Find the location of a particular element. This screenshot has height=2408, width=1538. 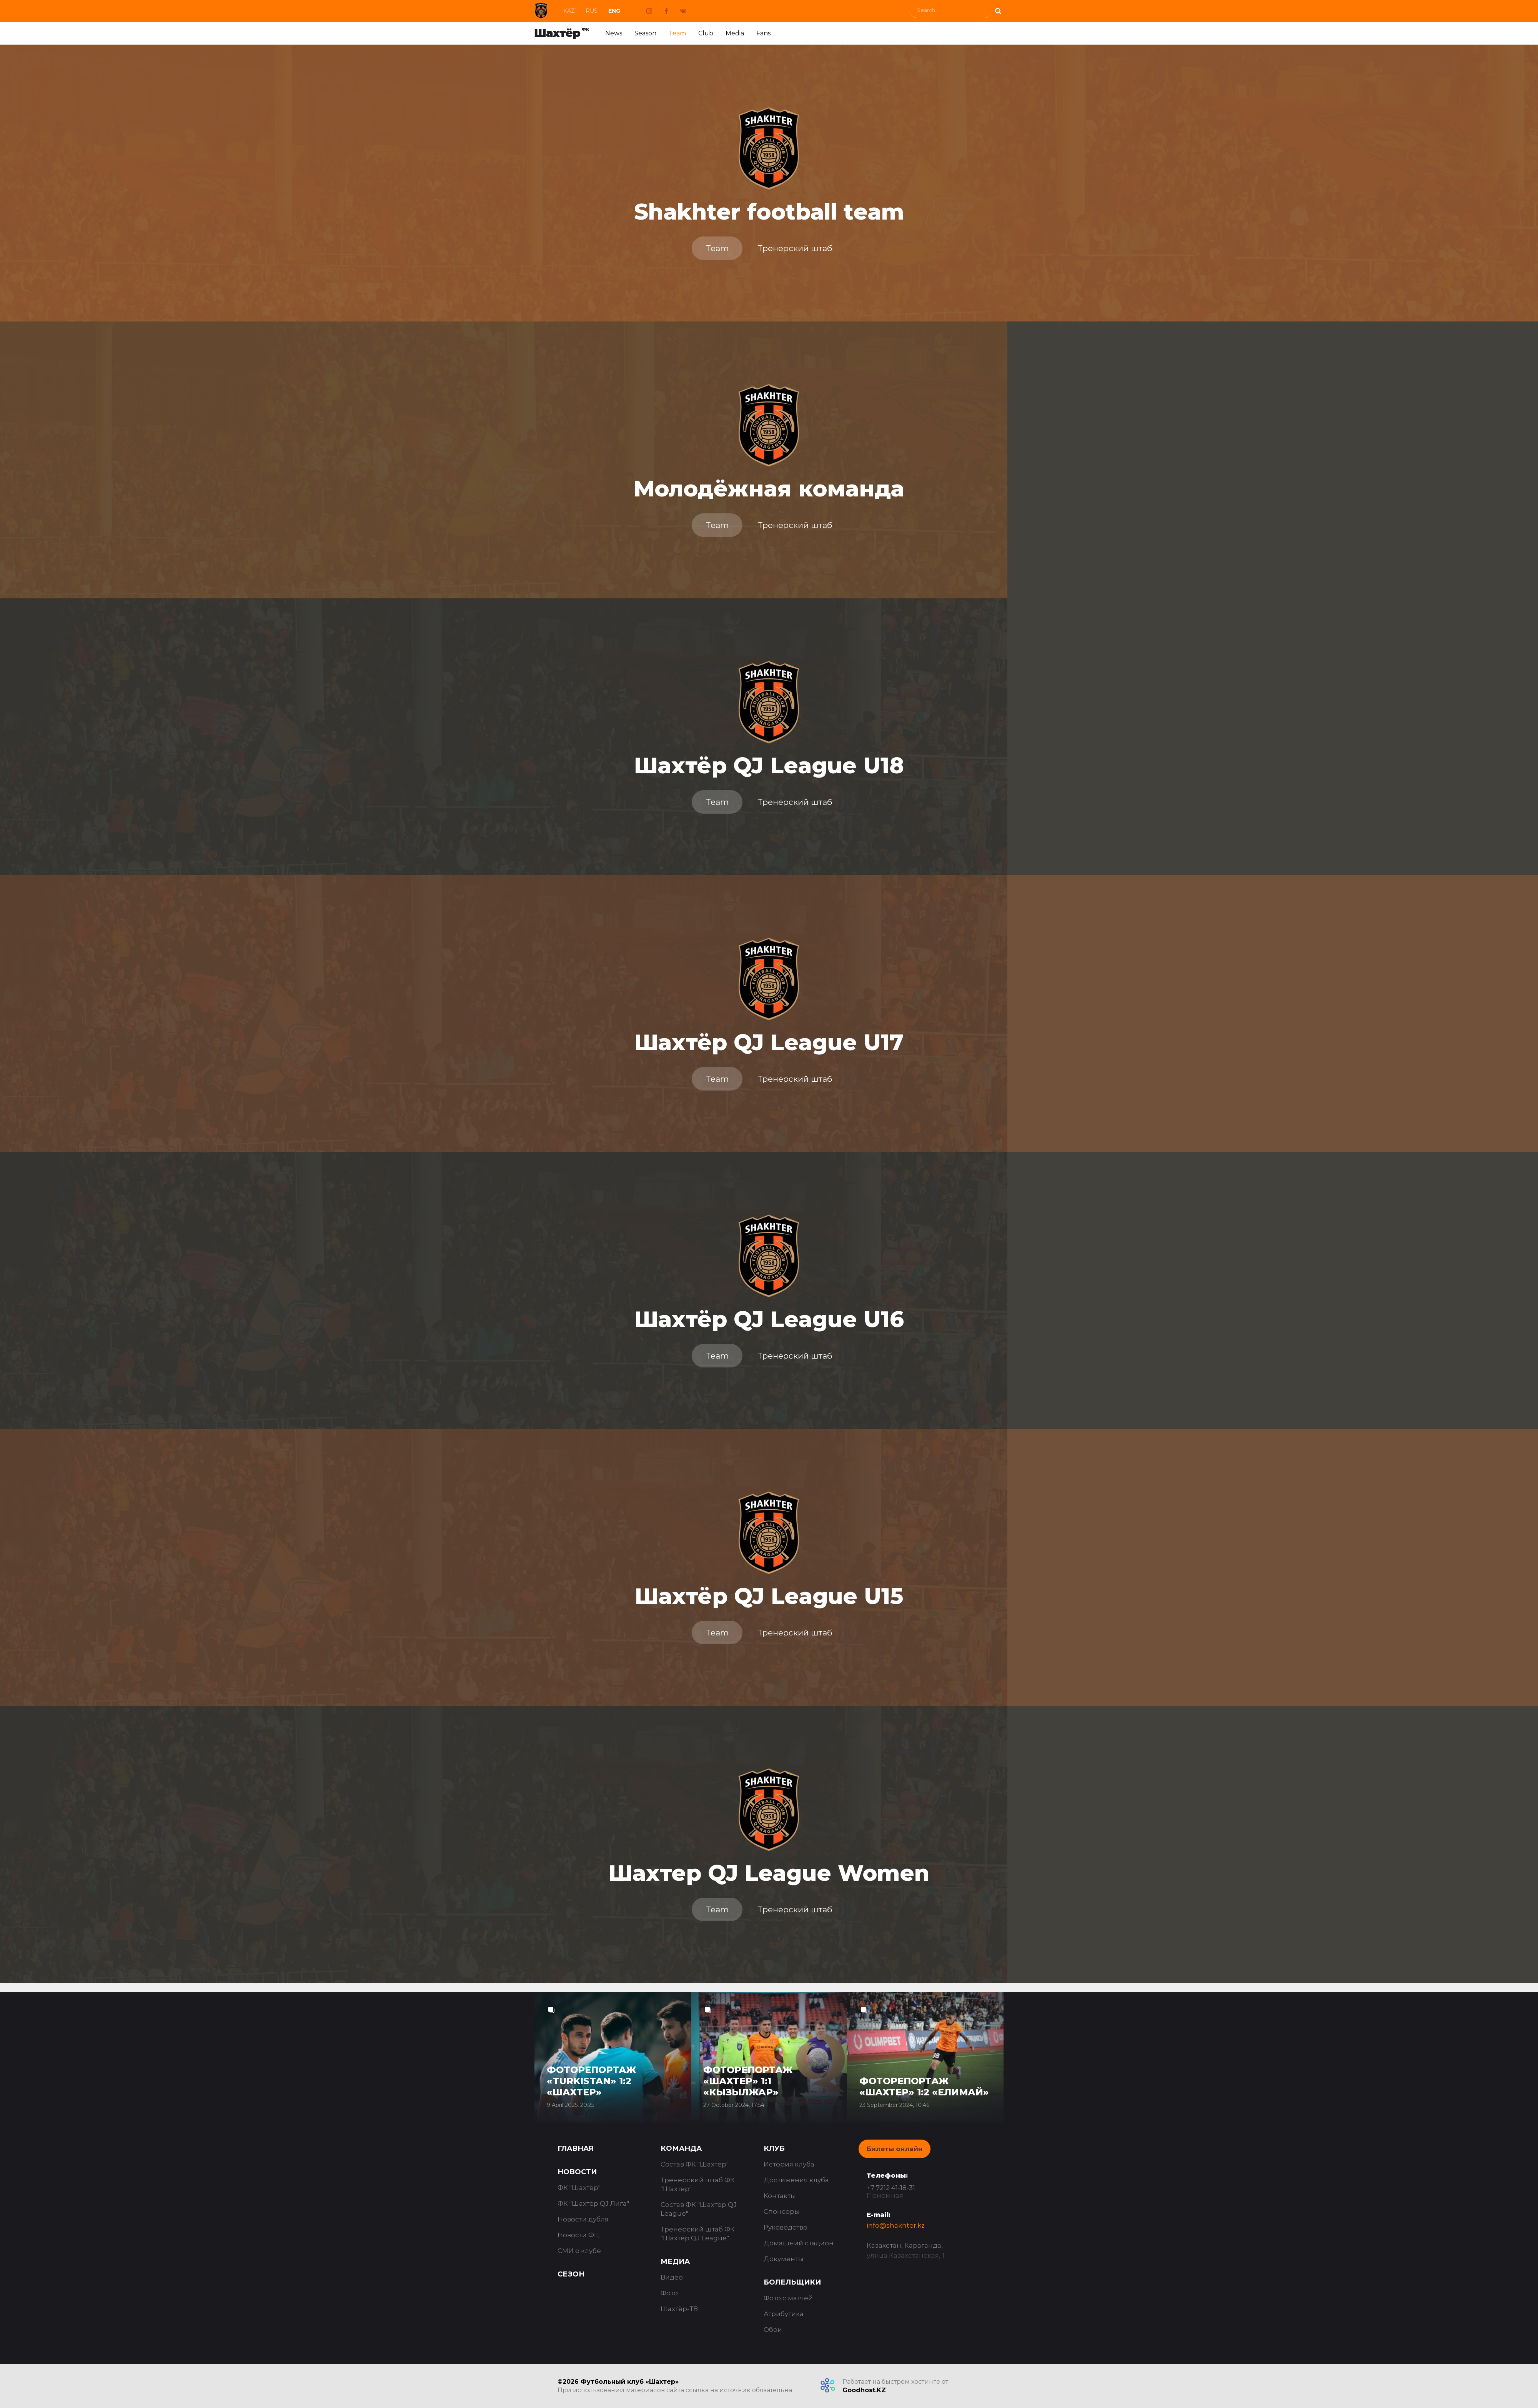

История клуба is located at coordinates (789, 2164).